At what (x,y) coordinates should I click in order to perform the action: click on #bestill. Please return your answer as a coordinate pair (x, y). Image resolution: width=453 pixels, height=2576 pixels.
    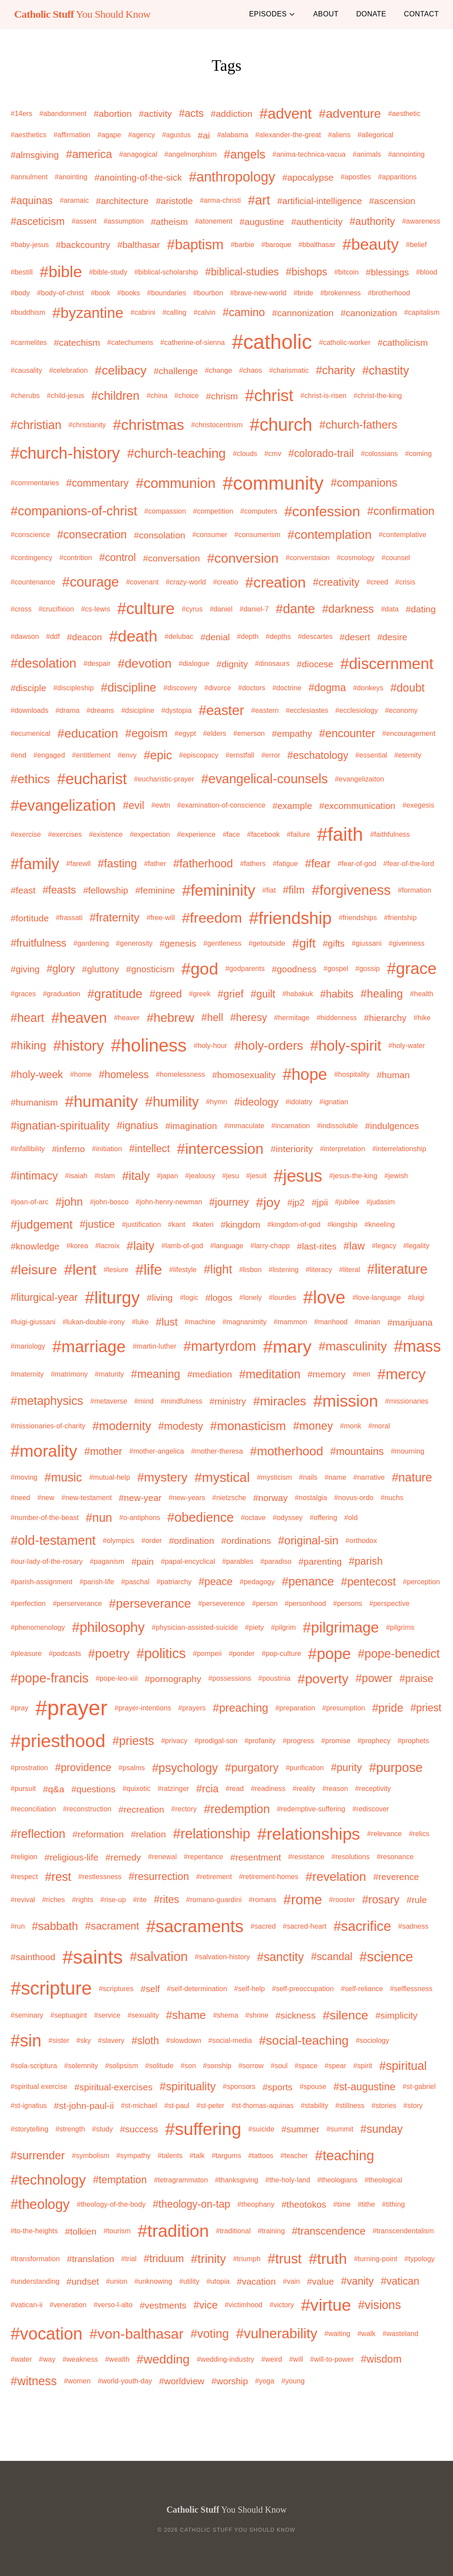
    Looking at the image, I should click on (22, 272).